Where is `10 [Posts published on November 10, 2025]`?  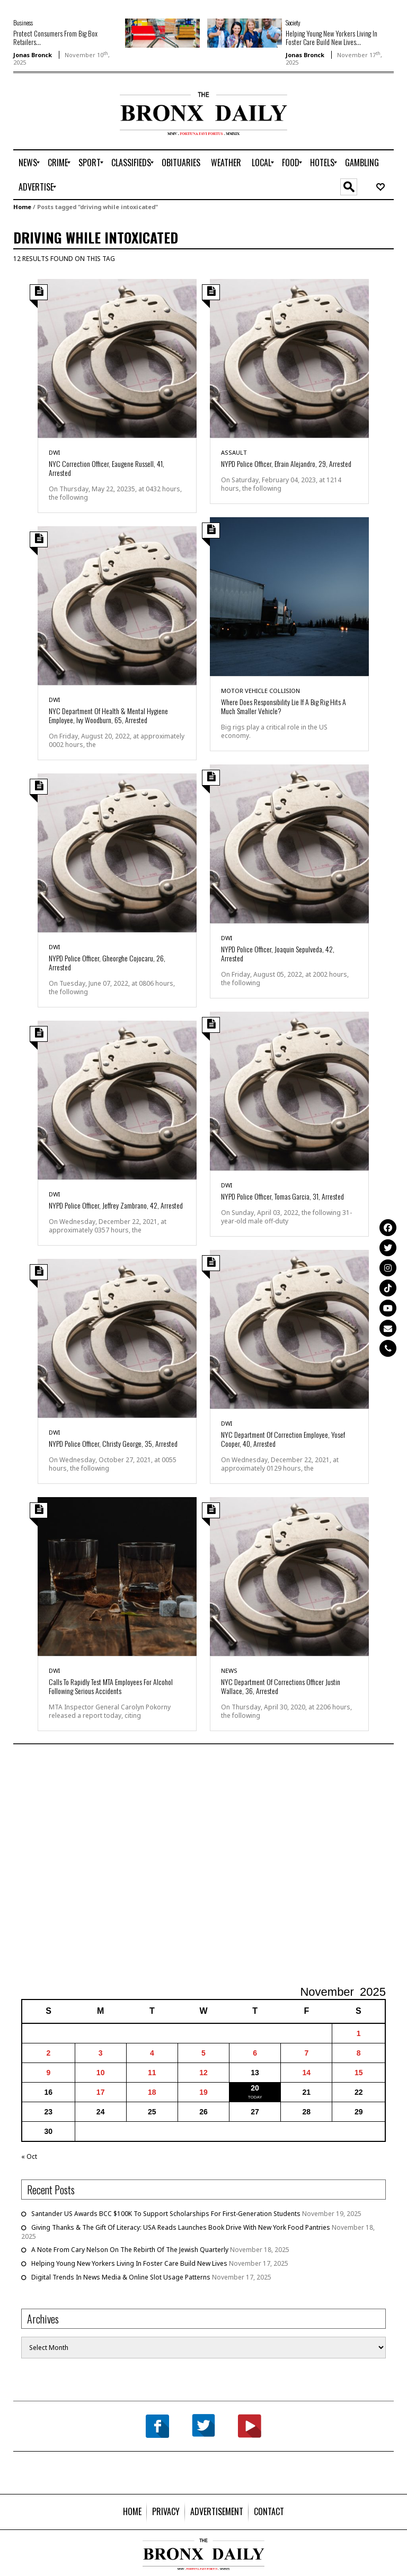 10 [Posts published on November 10, 2025] is located at coordinates (100, 2072).